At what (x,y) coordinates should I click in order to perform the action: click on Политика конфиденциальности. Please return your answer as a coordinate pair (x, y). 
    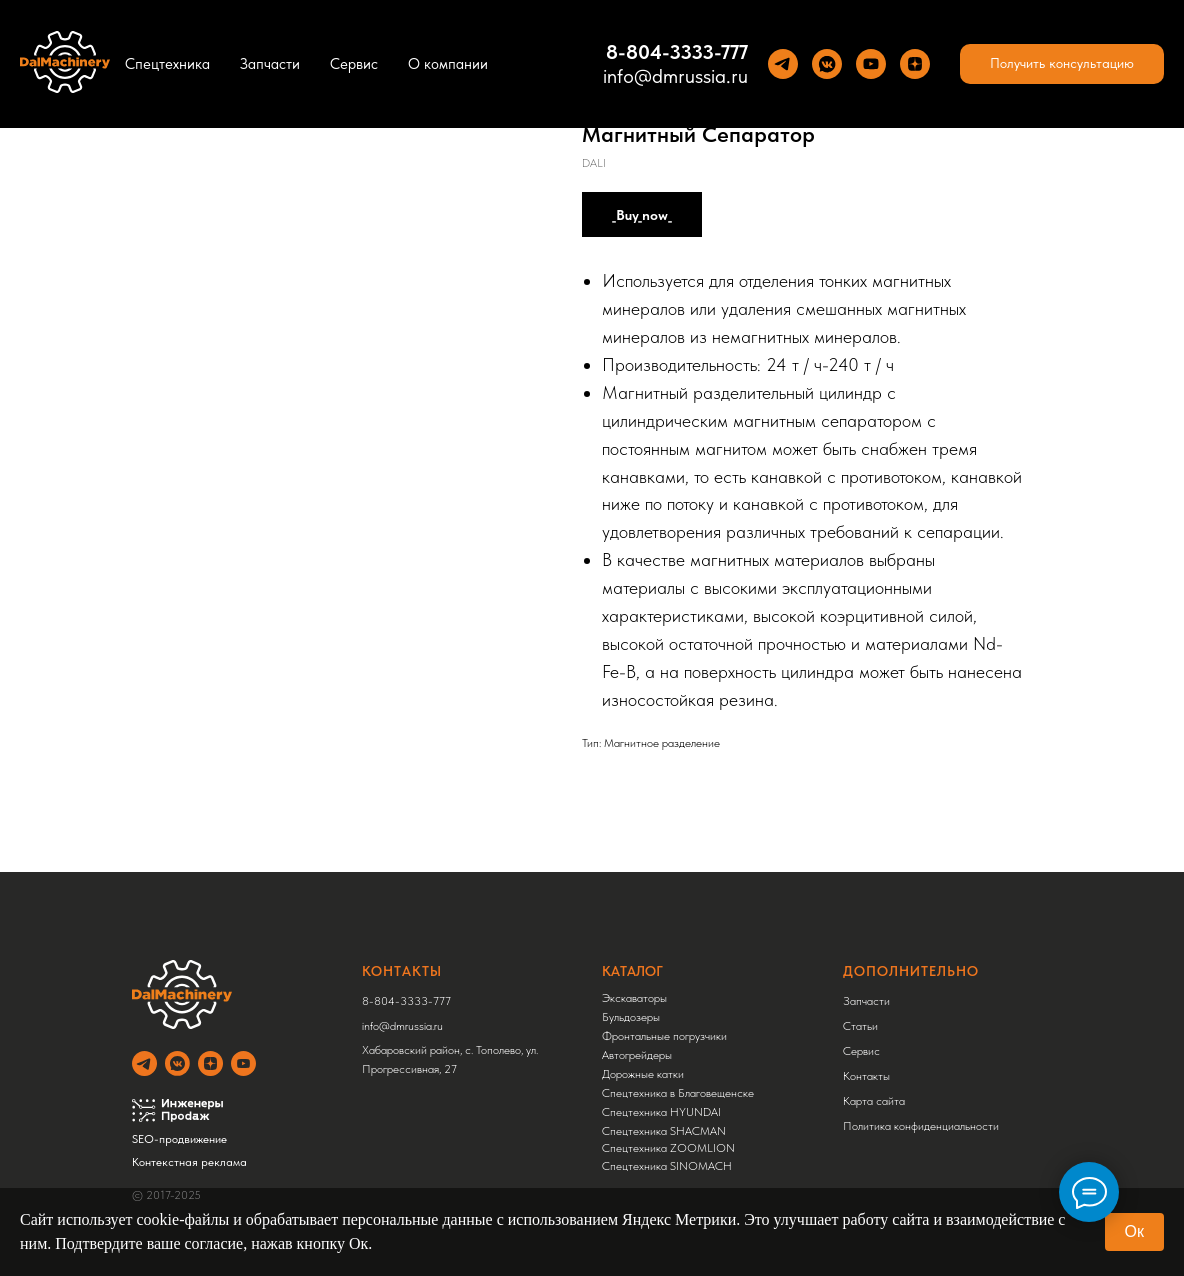
    Looking at the image, I should click on (921, 1126).